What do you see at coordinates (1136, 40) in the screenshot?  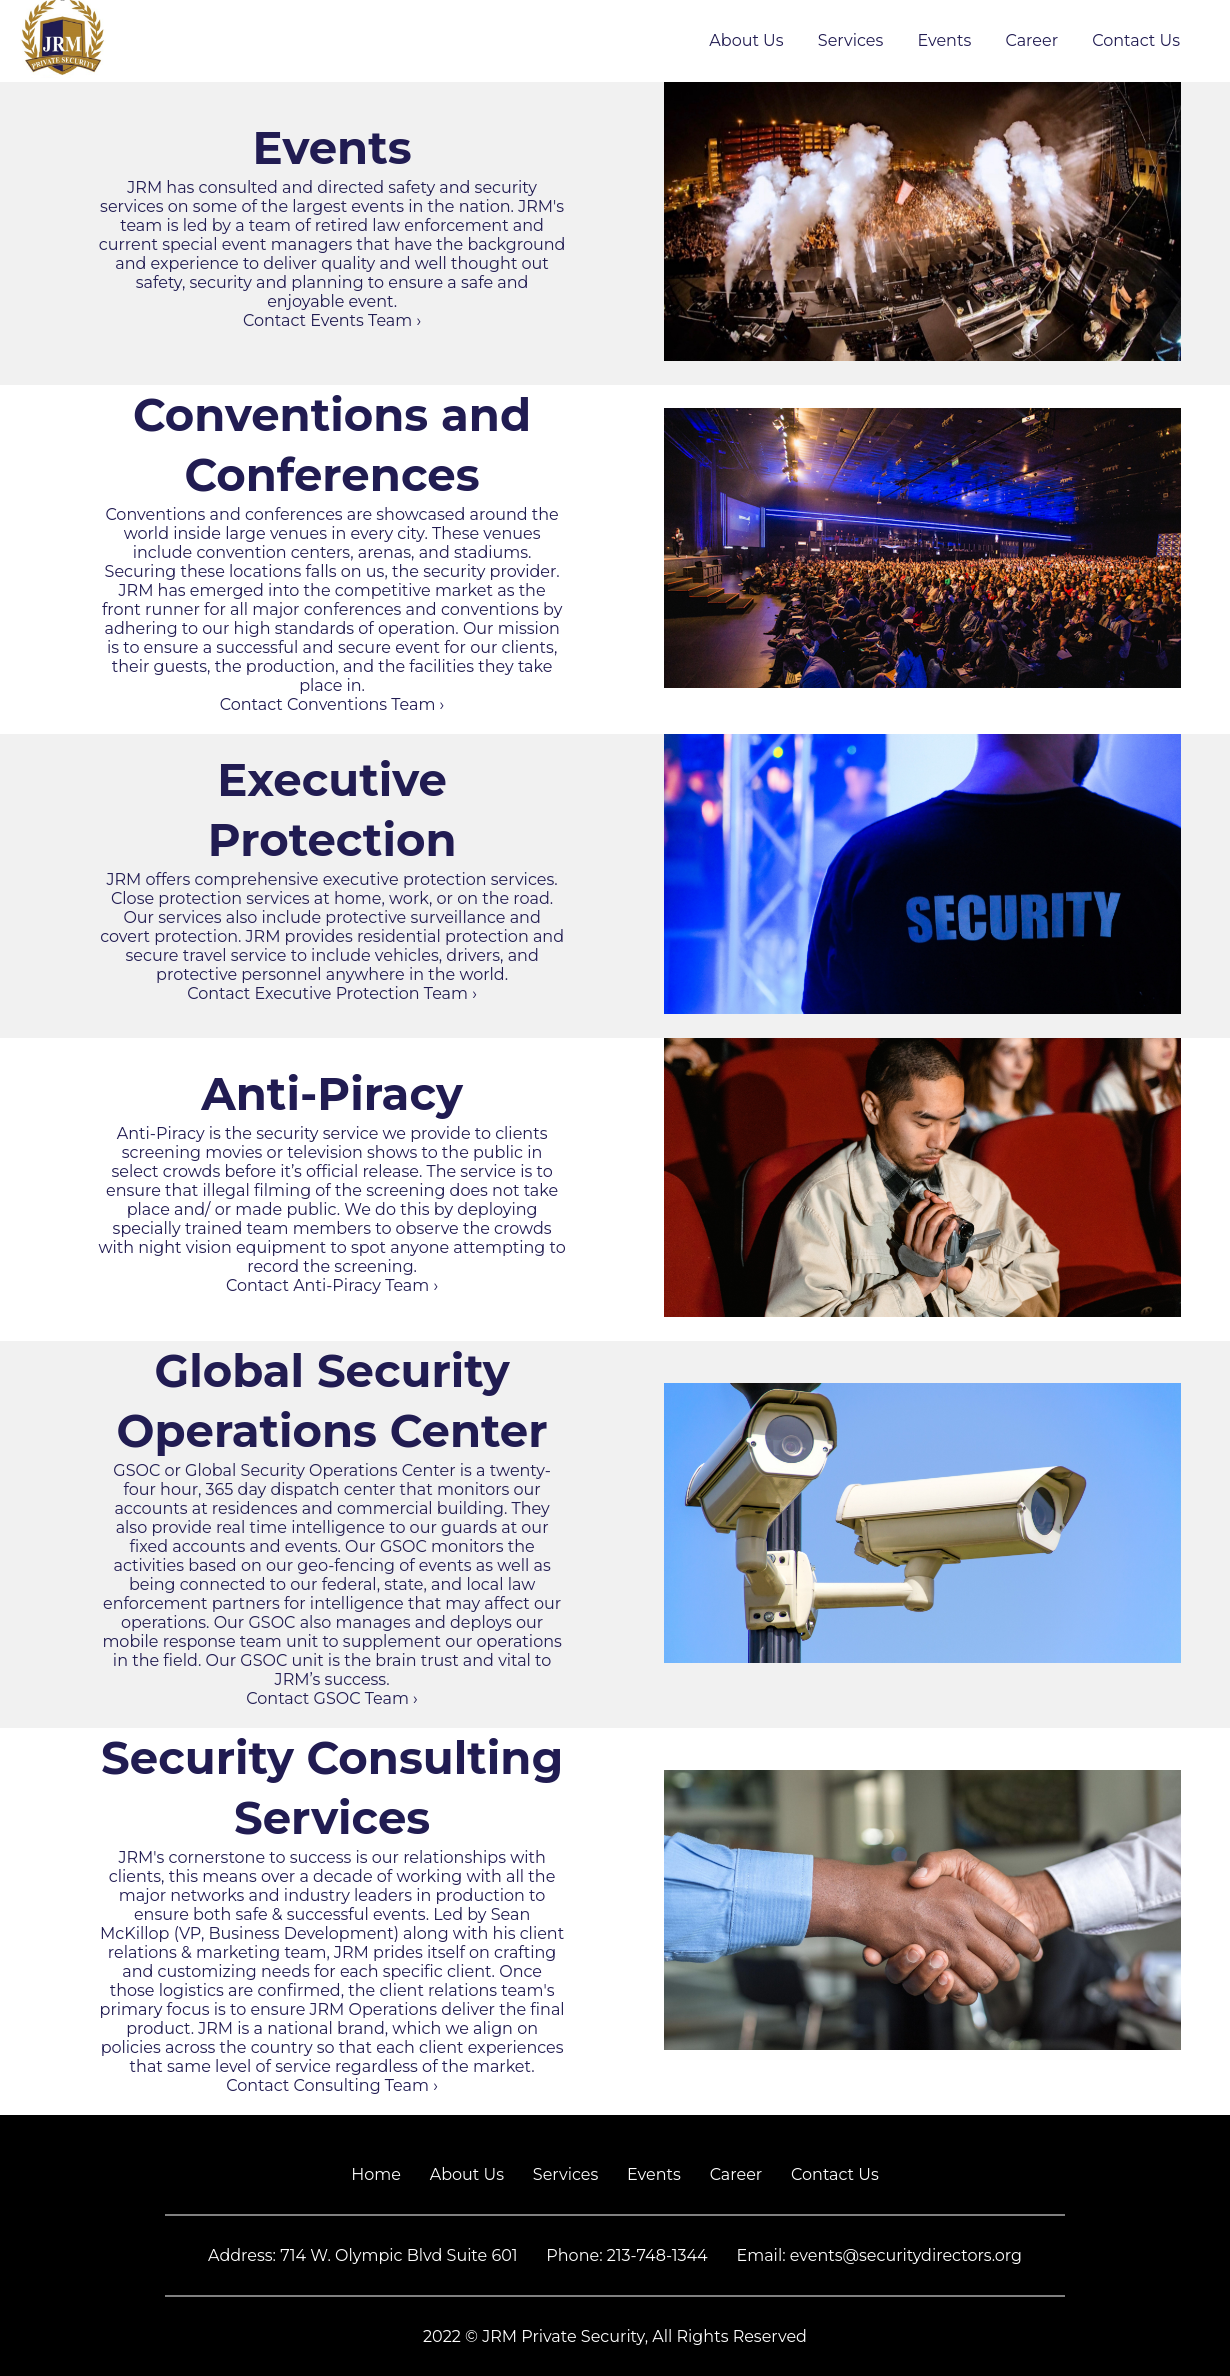 I see `Contact Us` at bounding box center [1136, 40].